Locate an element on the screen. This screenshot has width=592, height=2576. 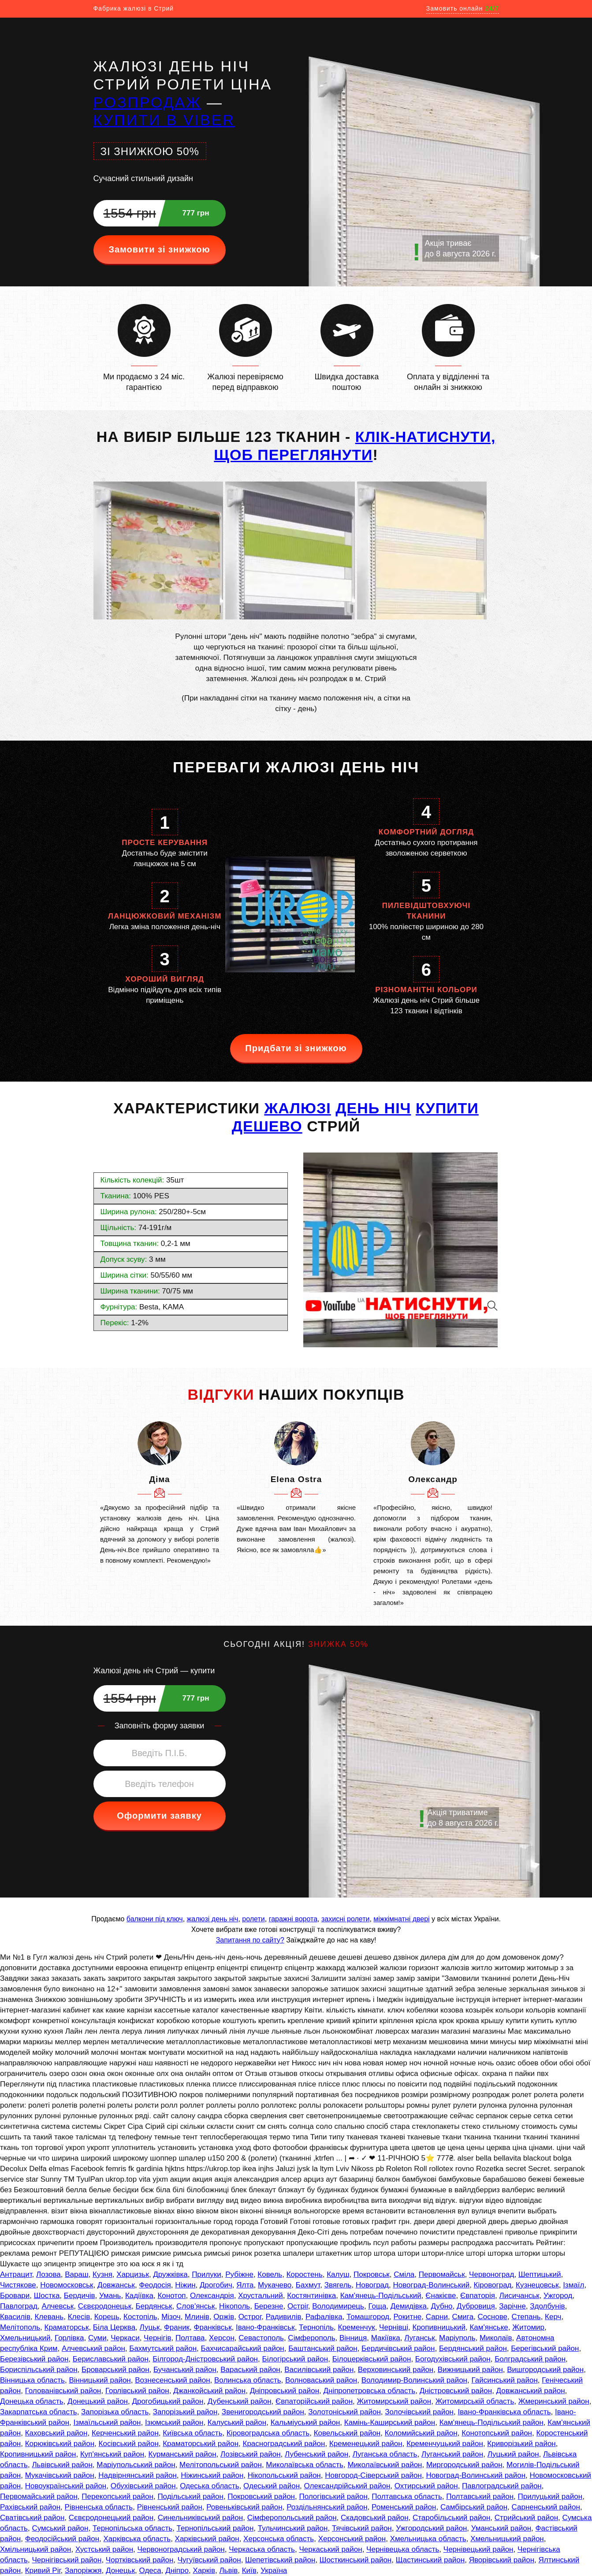
Євпаторійський район is located at coordinates (314, 2401).